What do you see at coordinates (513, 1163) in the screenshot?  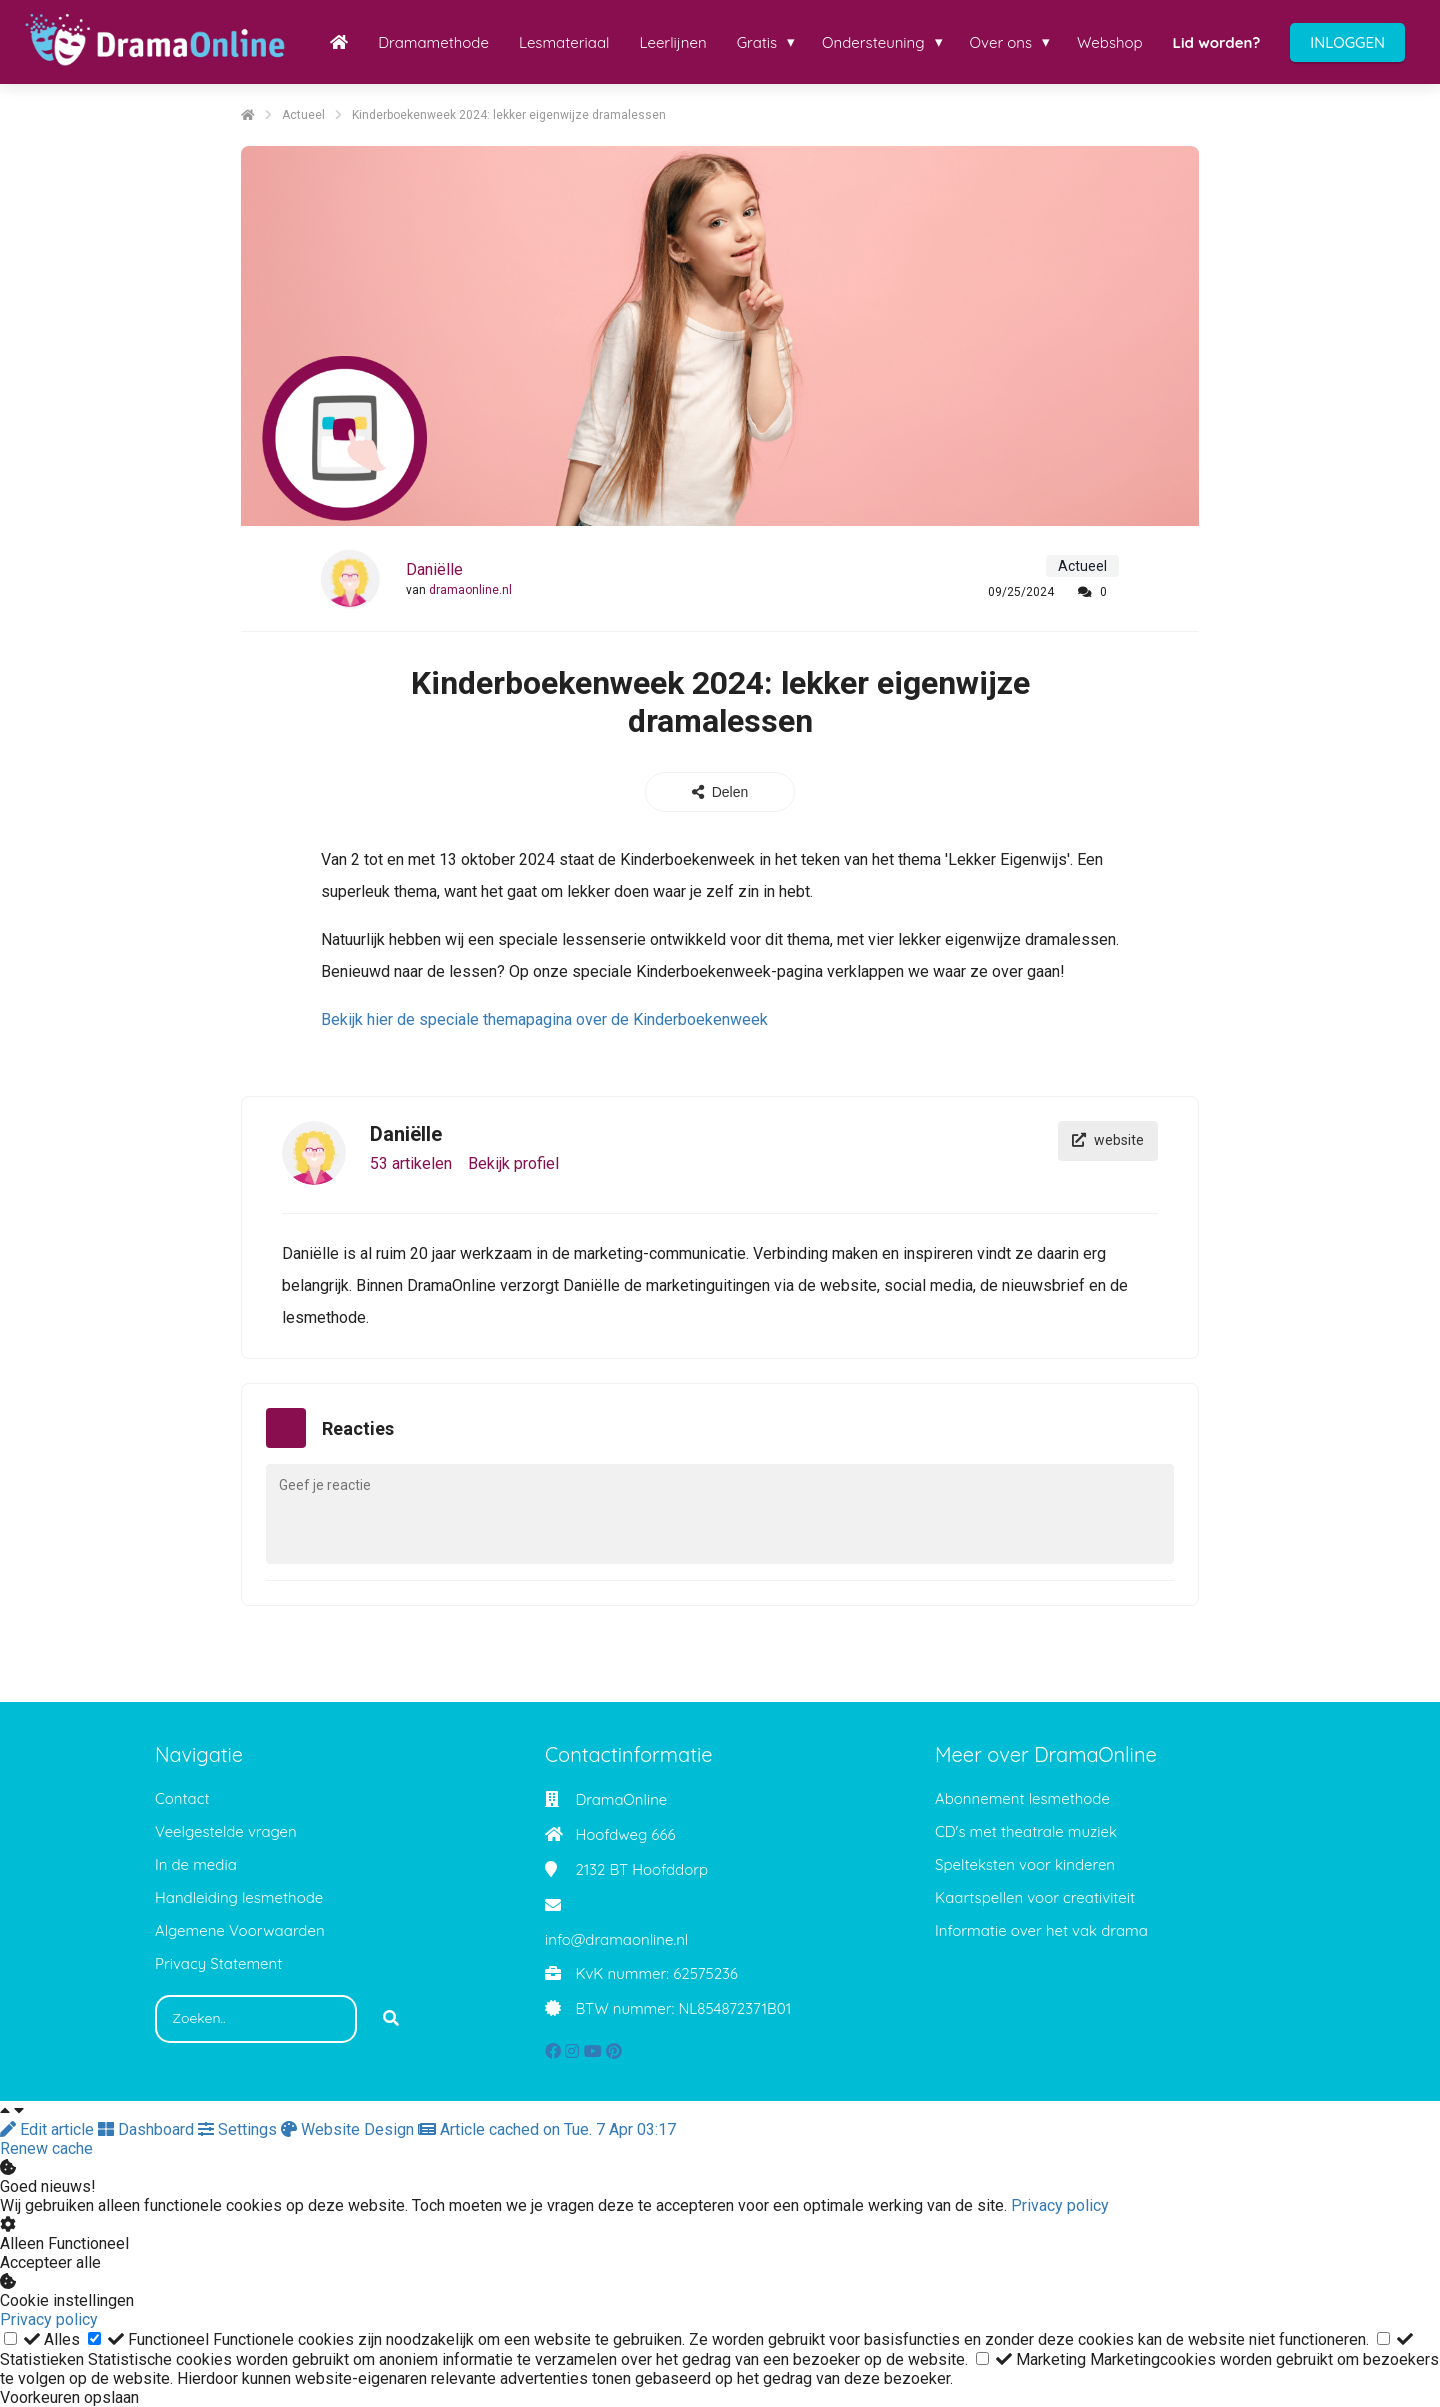 I see `Bekijk profiel` at bounding box center [513, 1163].